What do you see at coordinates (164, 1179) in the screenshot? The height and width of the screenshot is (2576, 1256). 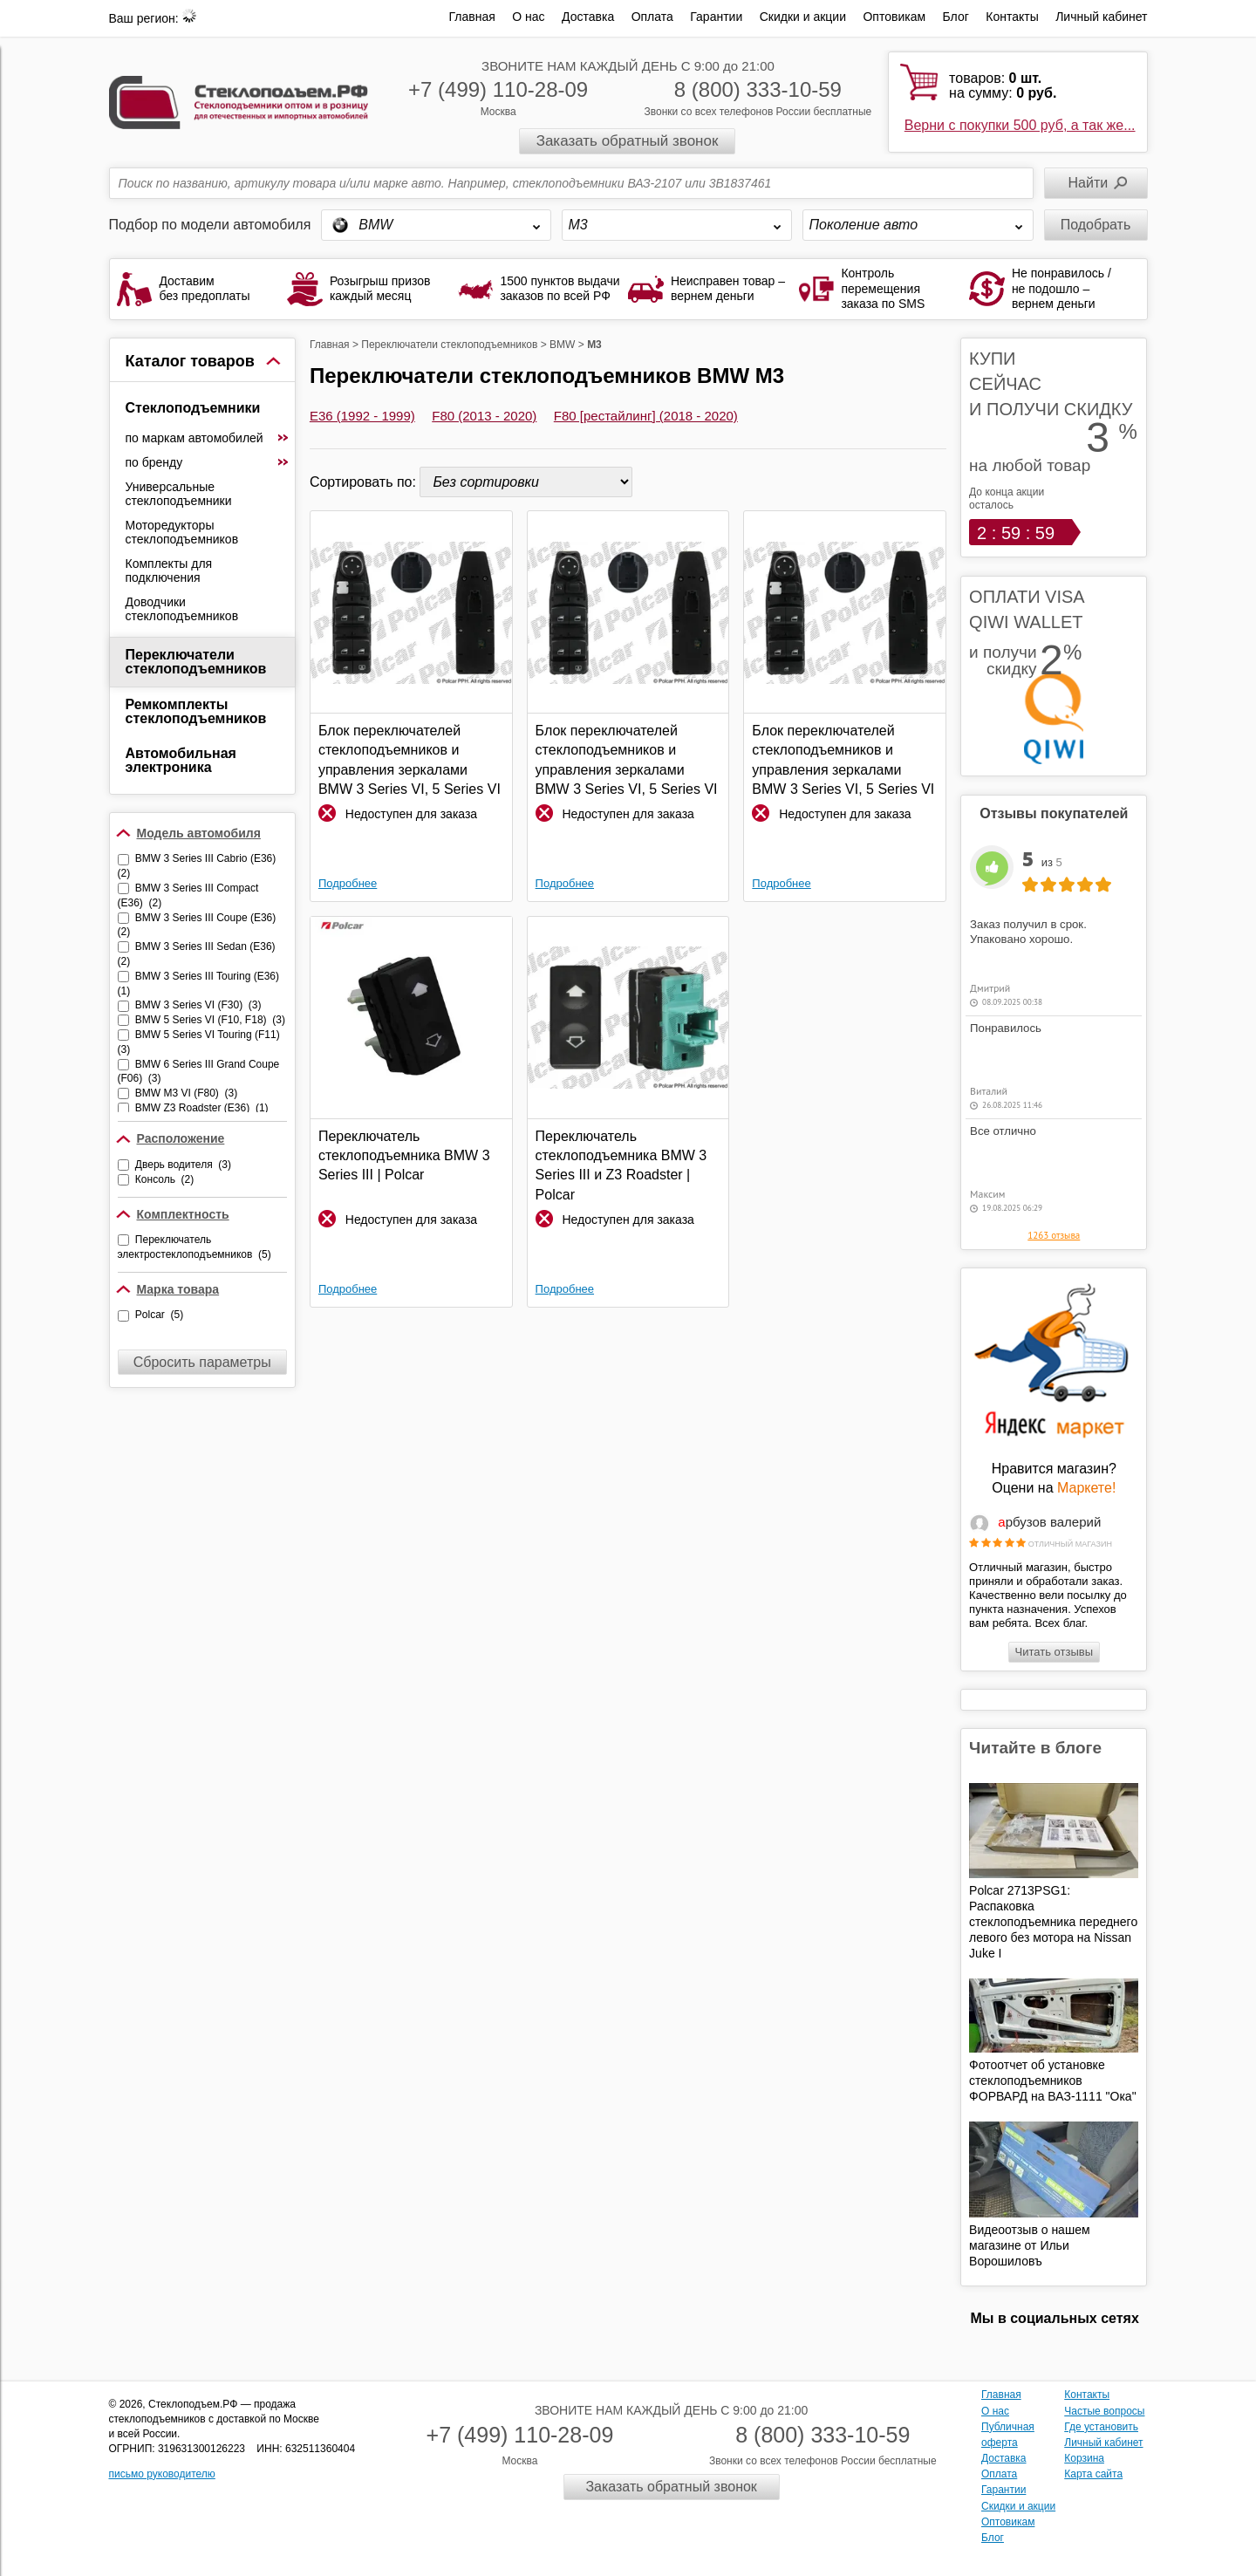 I see `Консоль (2)` at bounding box center [164, 1179].